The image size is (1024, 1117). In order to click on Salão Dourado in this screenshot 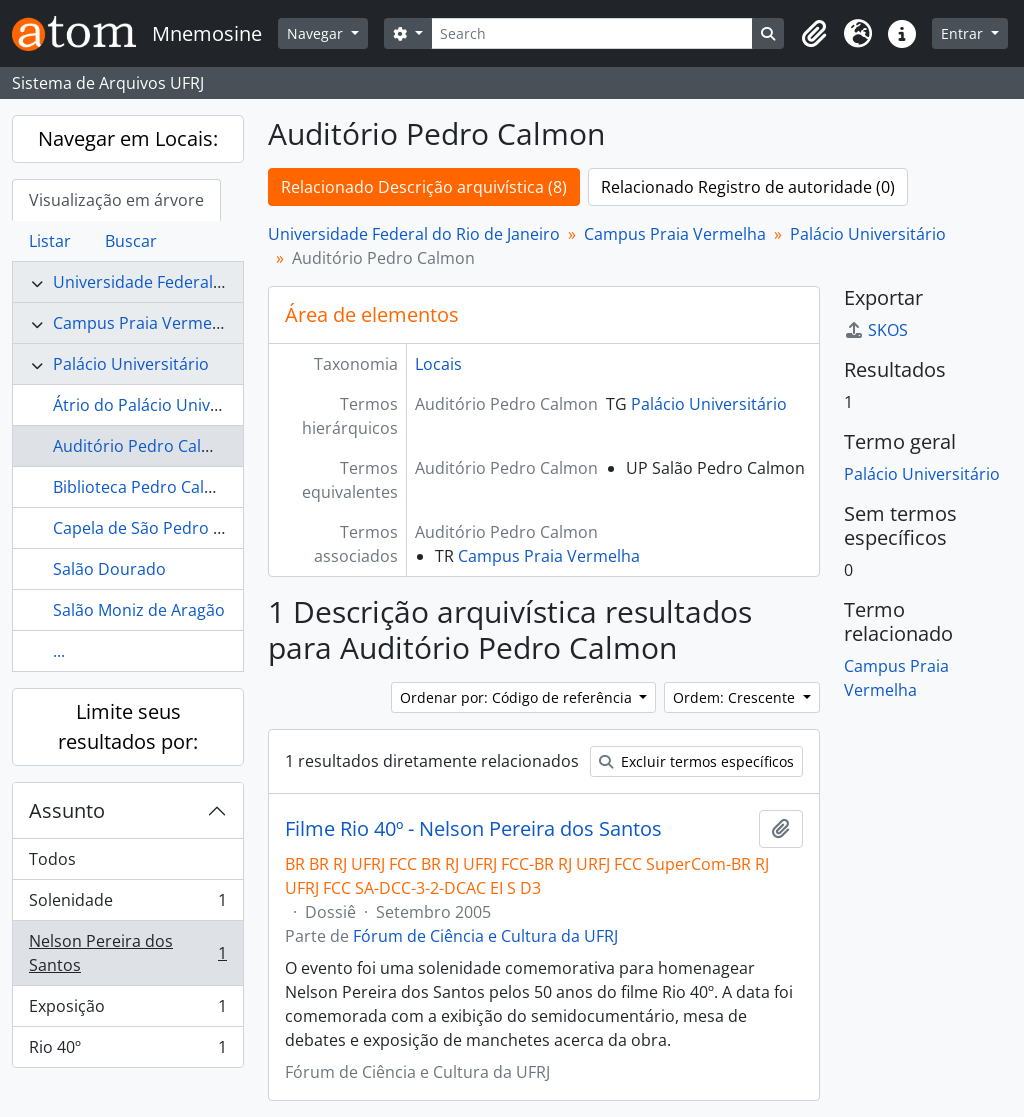, I will do `click(109, 569)`.